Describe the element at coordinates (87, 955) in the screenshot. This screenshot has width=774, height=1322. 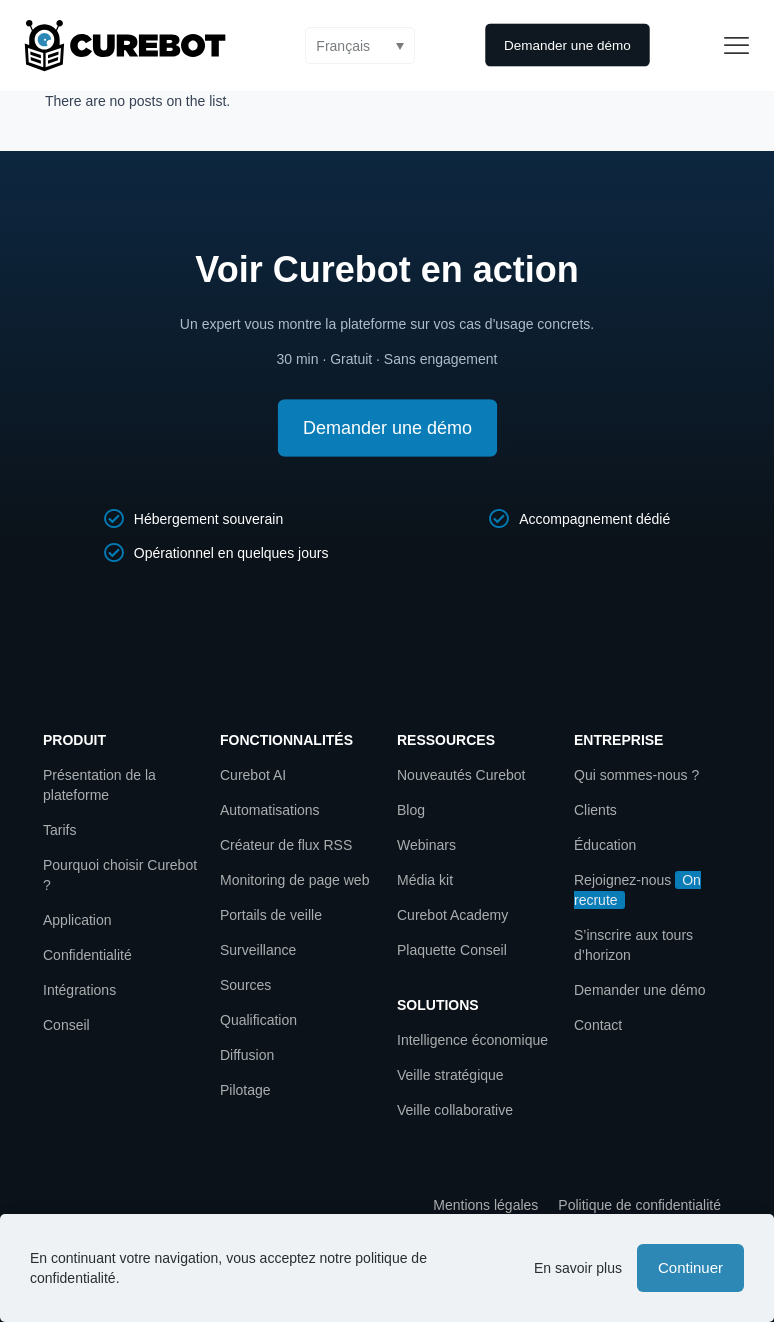
I see `Confidentialité` at that location.